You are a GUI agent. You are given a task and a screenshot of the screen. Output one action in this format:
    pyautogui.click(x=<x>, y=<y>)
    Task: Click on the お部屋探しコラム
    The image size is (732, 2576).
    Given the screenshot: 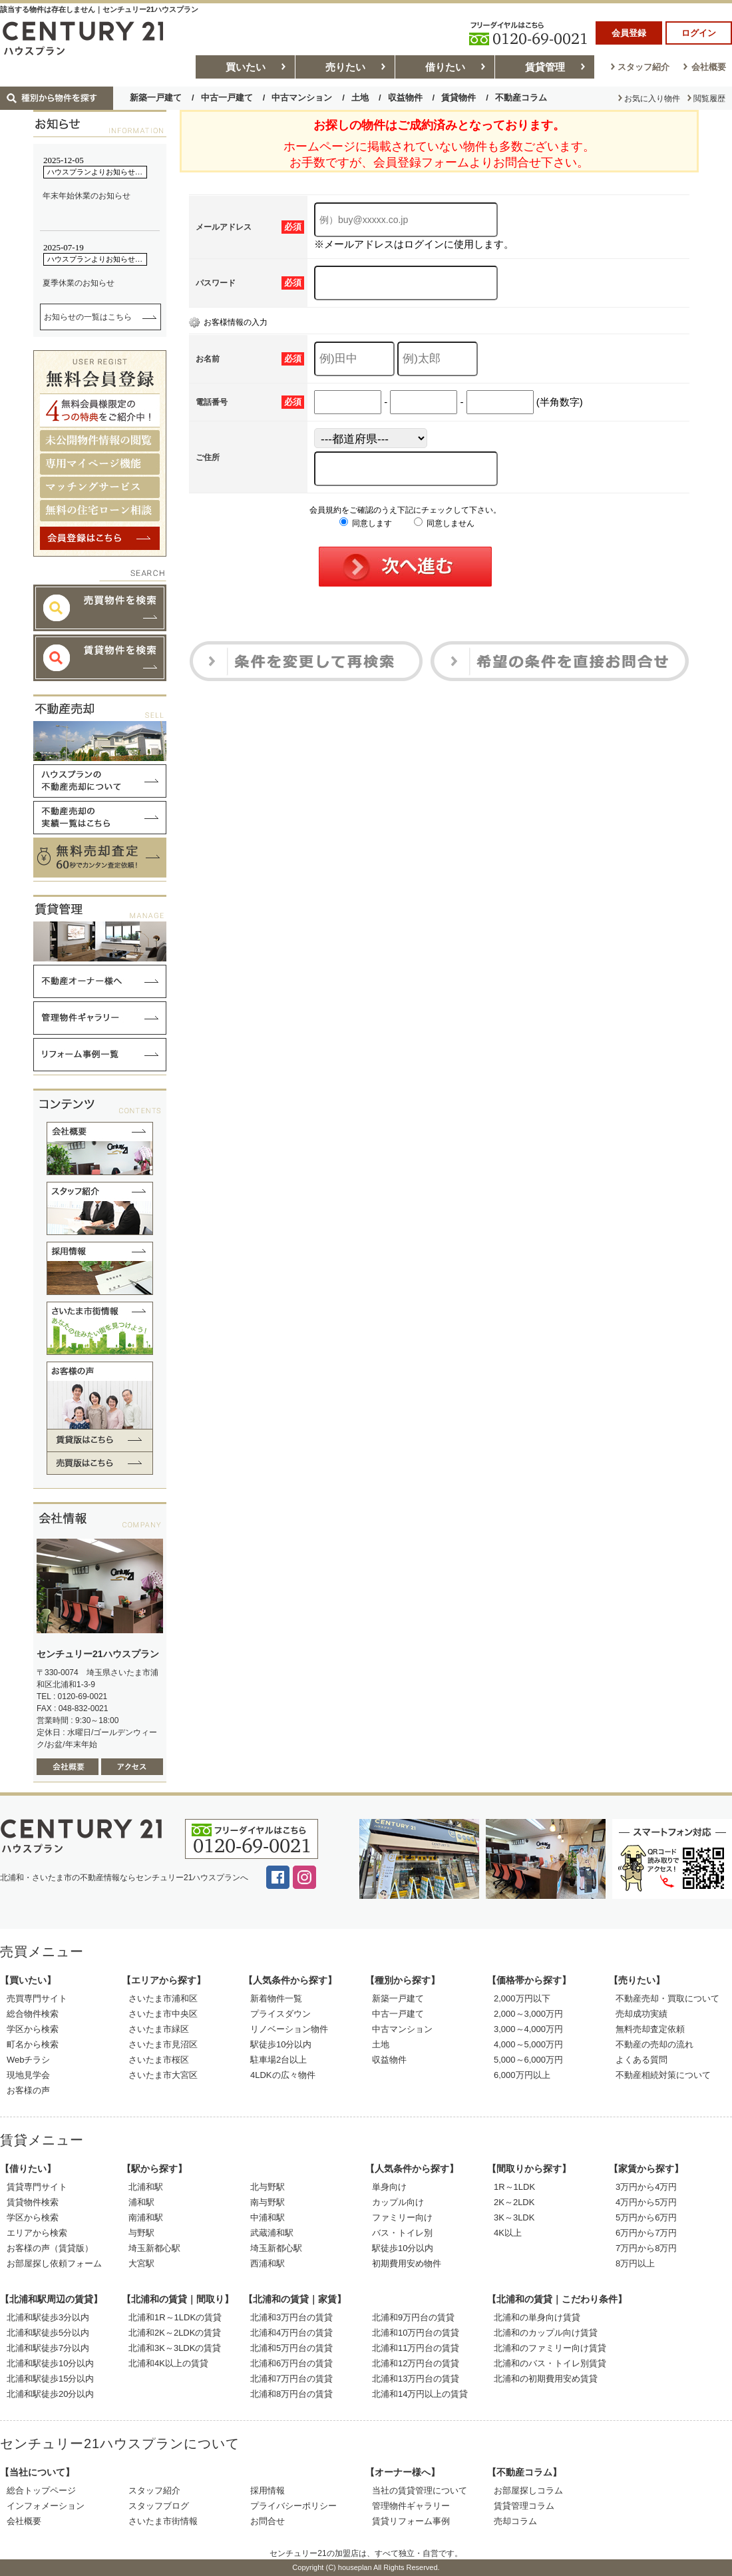 What is the action you would take?
    pyautogui.click(x=528, y=2490)
    